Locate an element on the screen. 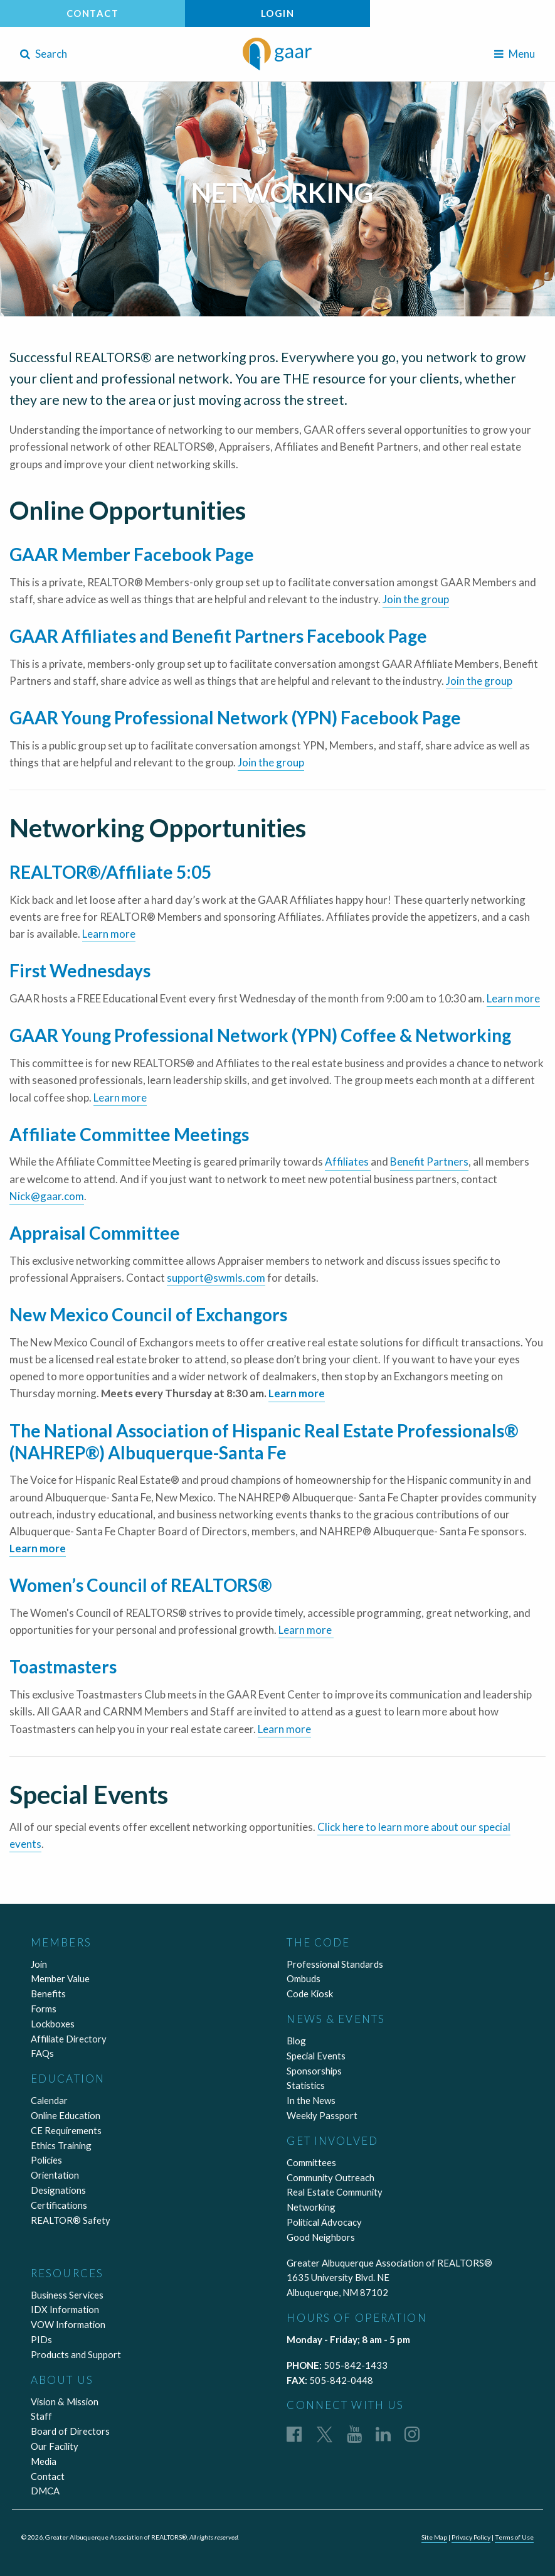 Image resolution: width=555 pixels, height=2576 pixels. Member Value is located at coordinates (60, 1978).